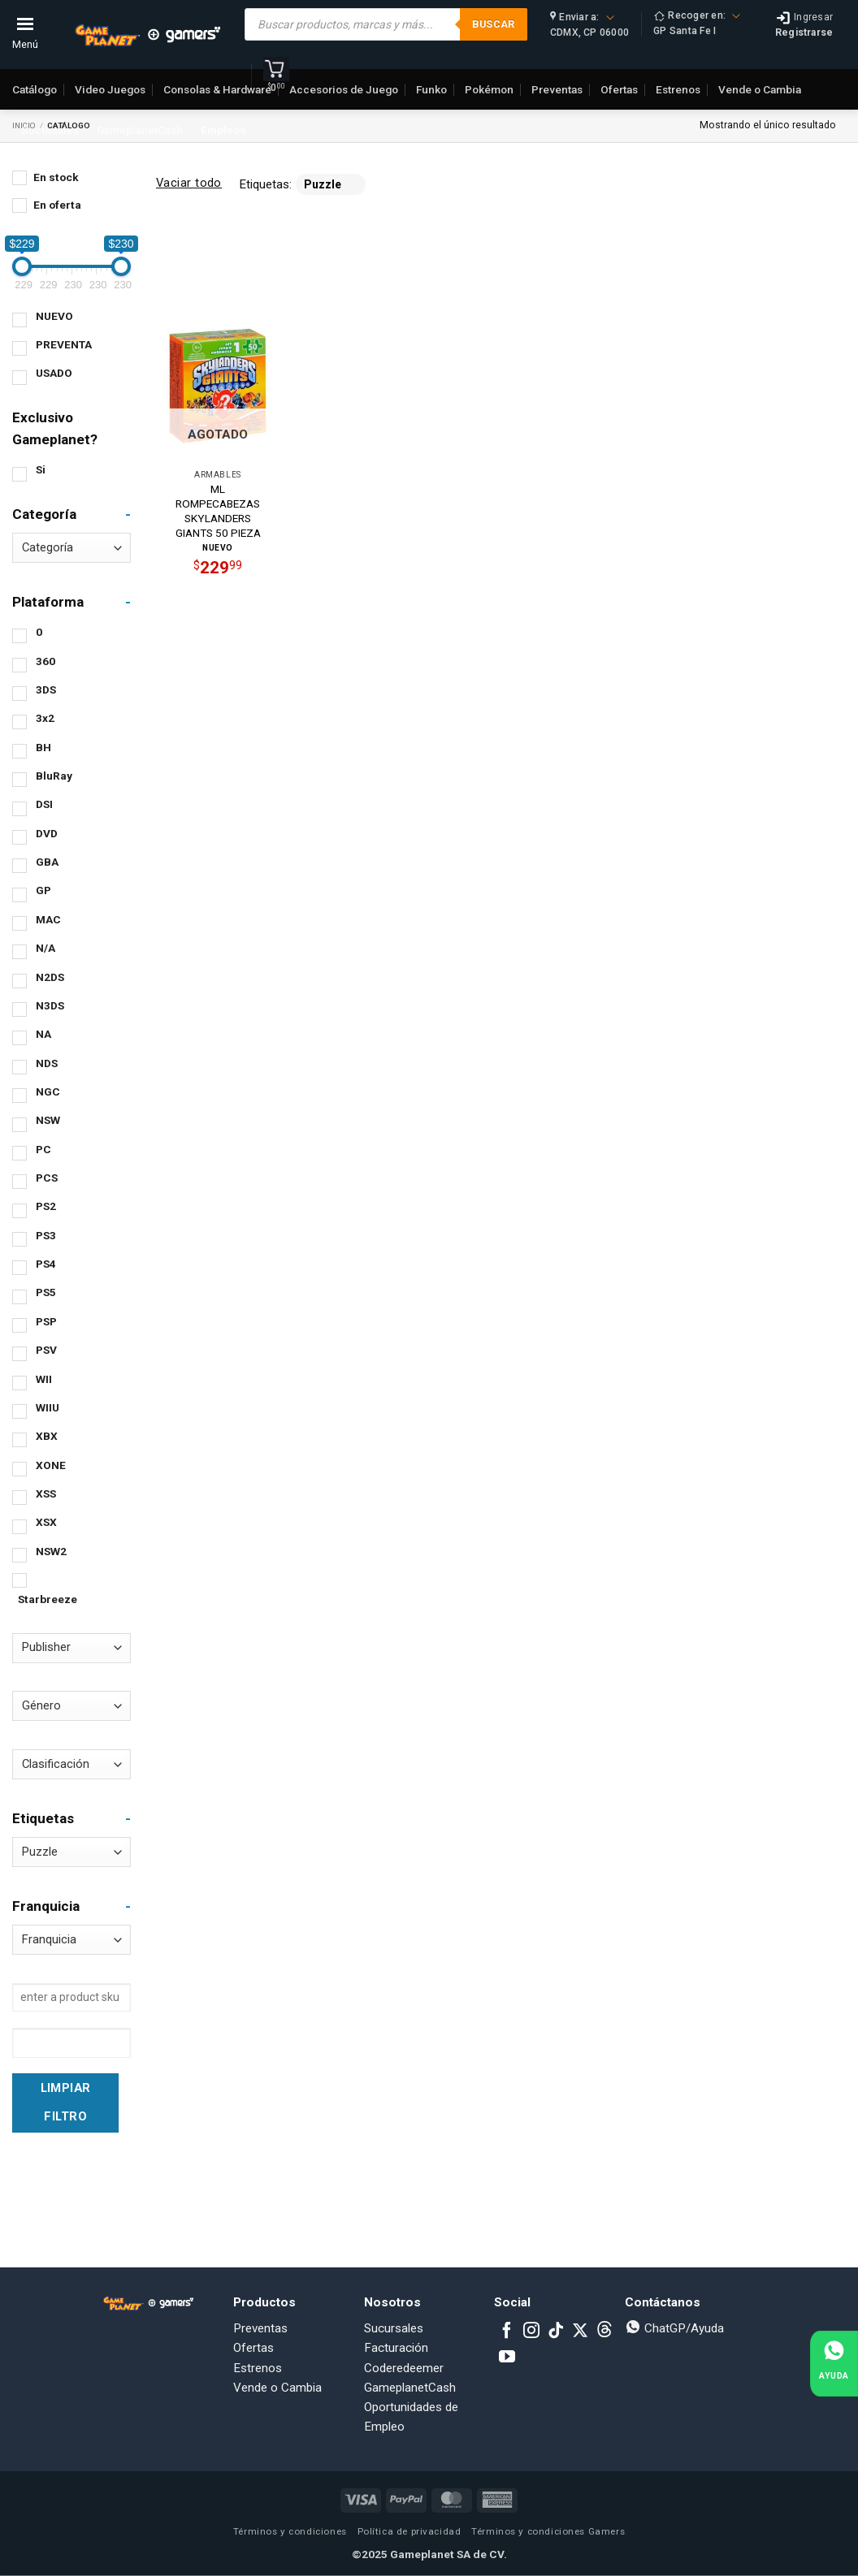  I want to click on GBA, so click(47, 861).